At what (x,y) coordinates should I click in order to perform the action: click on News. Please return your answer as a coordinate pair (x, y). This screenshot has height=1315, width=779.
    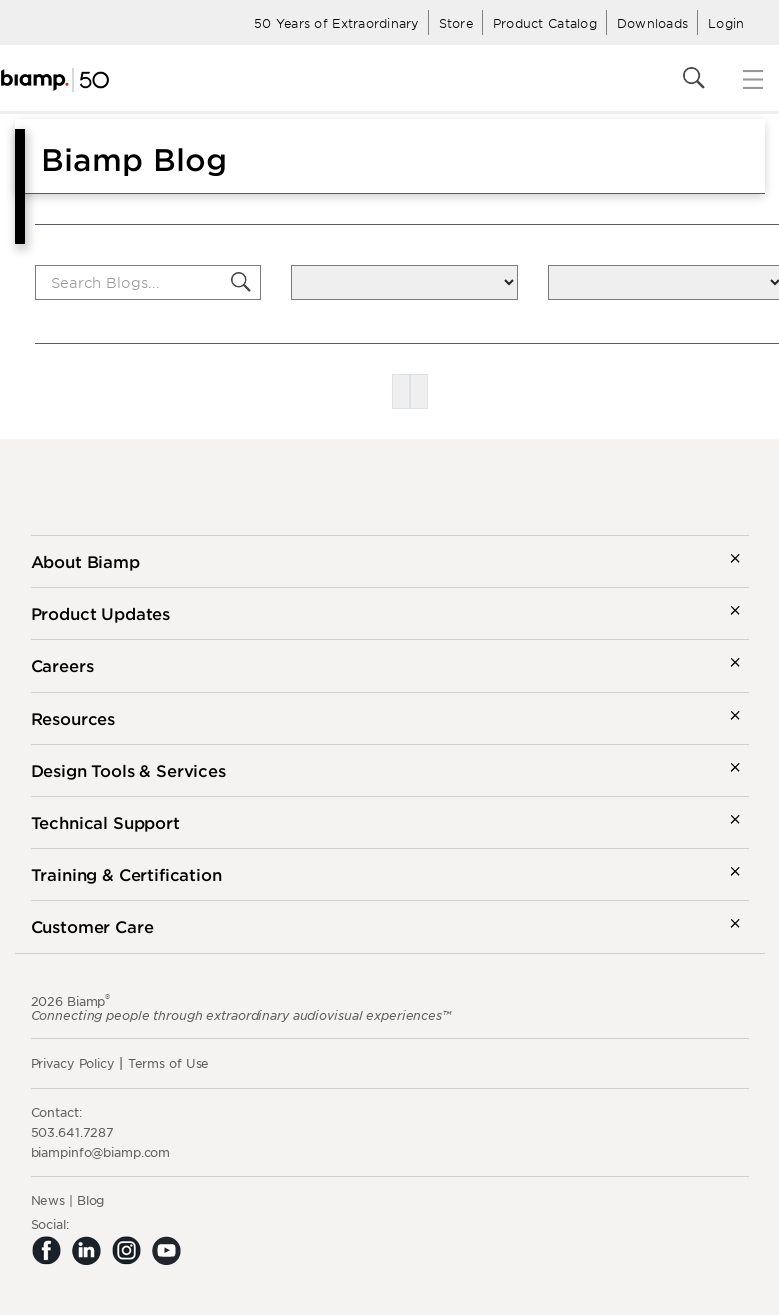
    Looking at the image, I should click on (48, 1200).